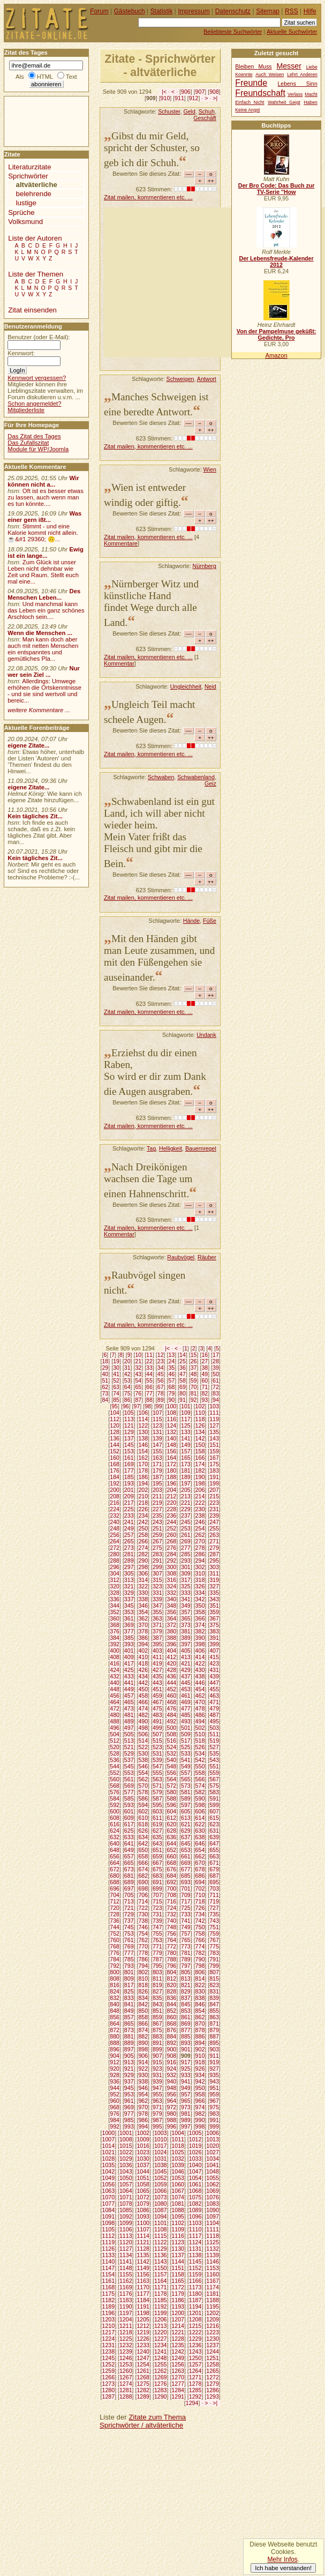 The image size is (325, 2576). What do you see at coordinates (125, 2326) in the screenshot?
I see `1211` at bounding box center [125, 2326].